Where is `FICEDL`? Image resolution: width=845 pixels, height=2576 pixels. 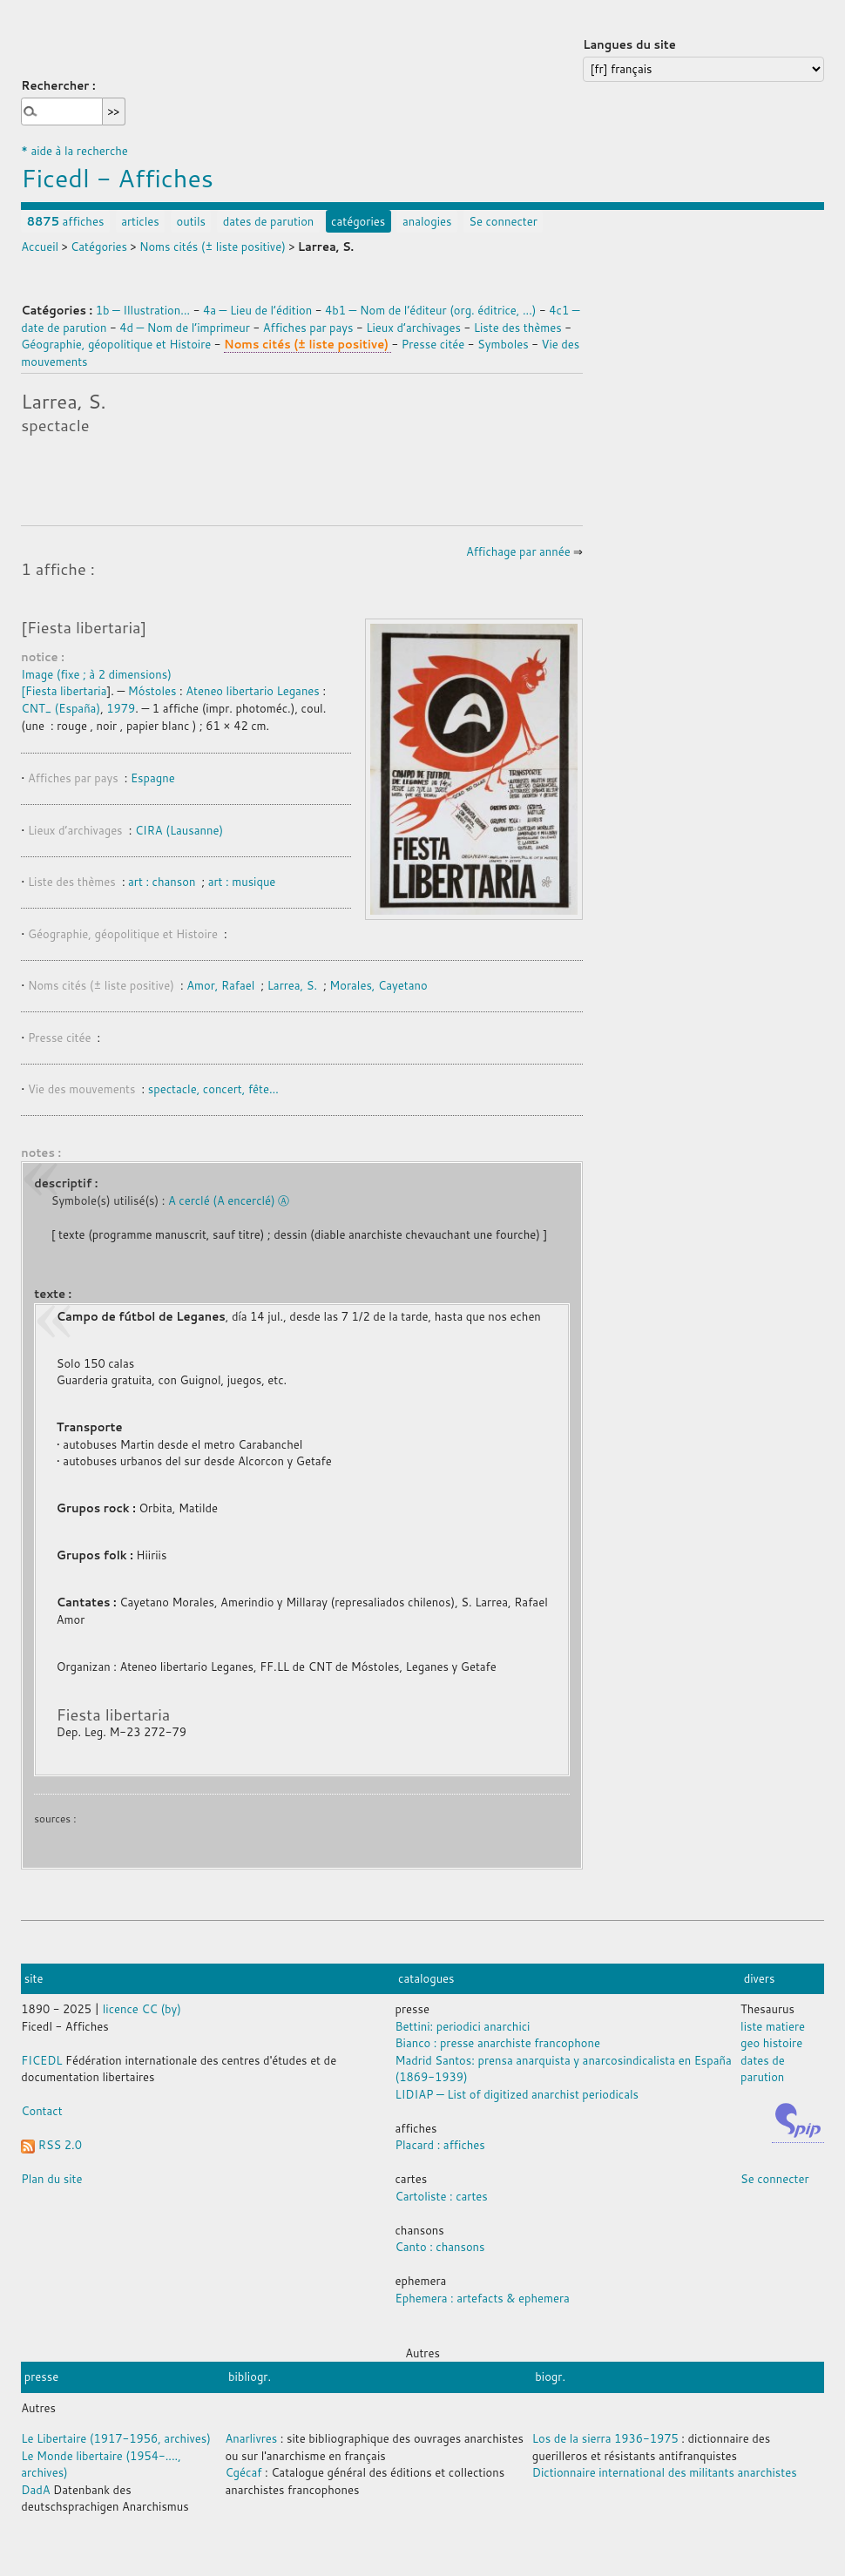 FICEDL is located at coordinates (41, 2060).